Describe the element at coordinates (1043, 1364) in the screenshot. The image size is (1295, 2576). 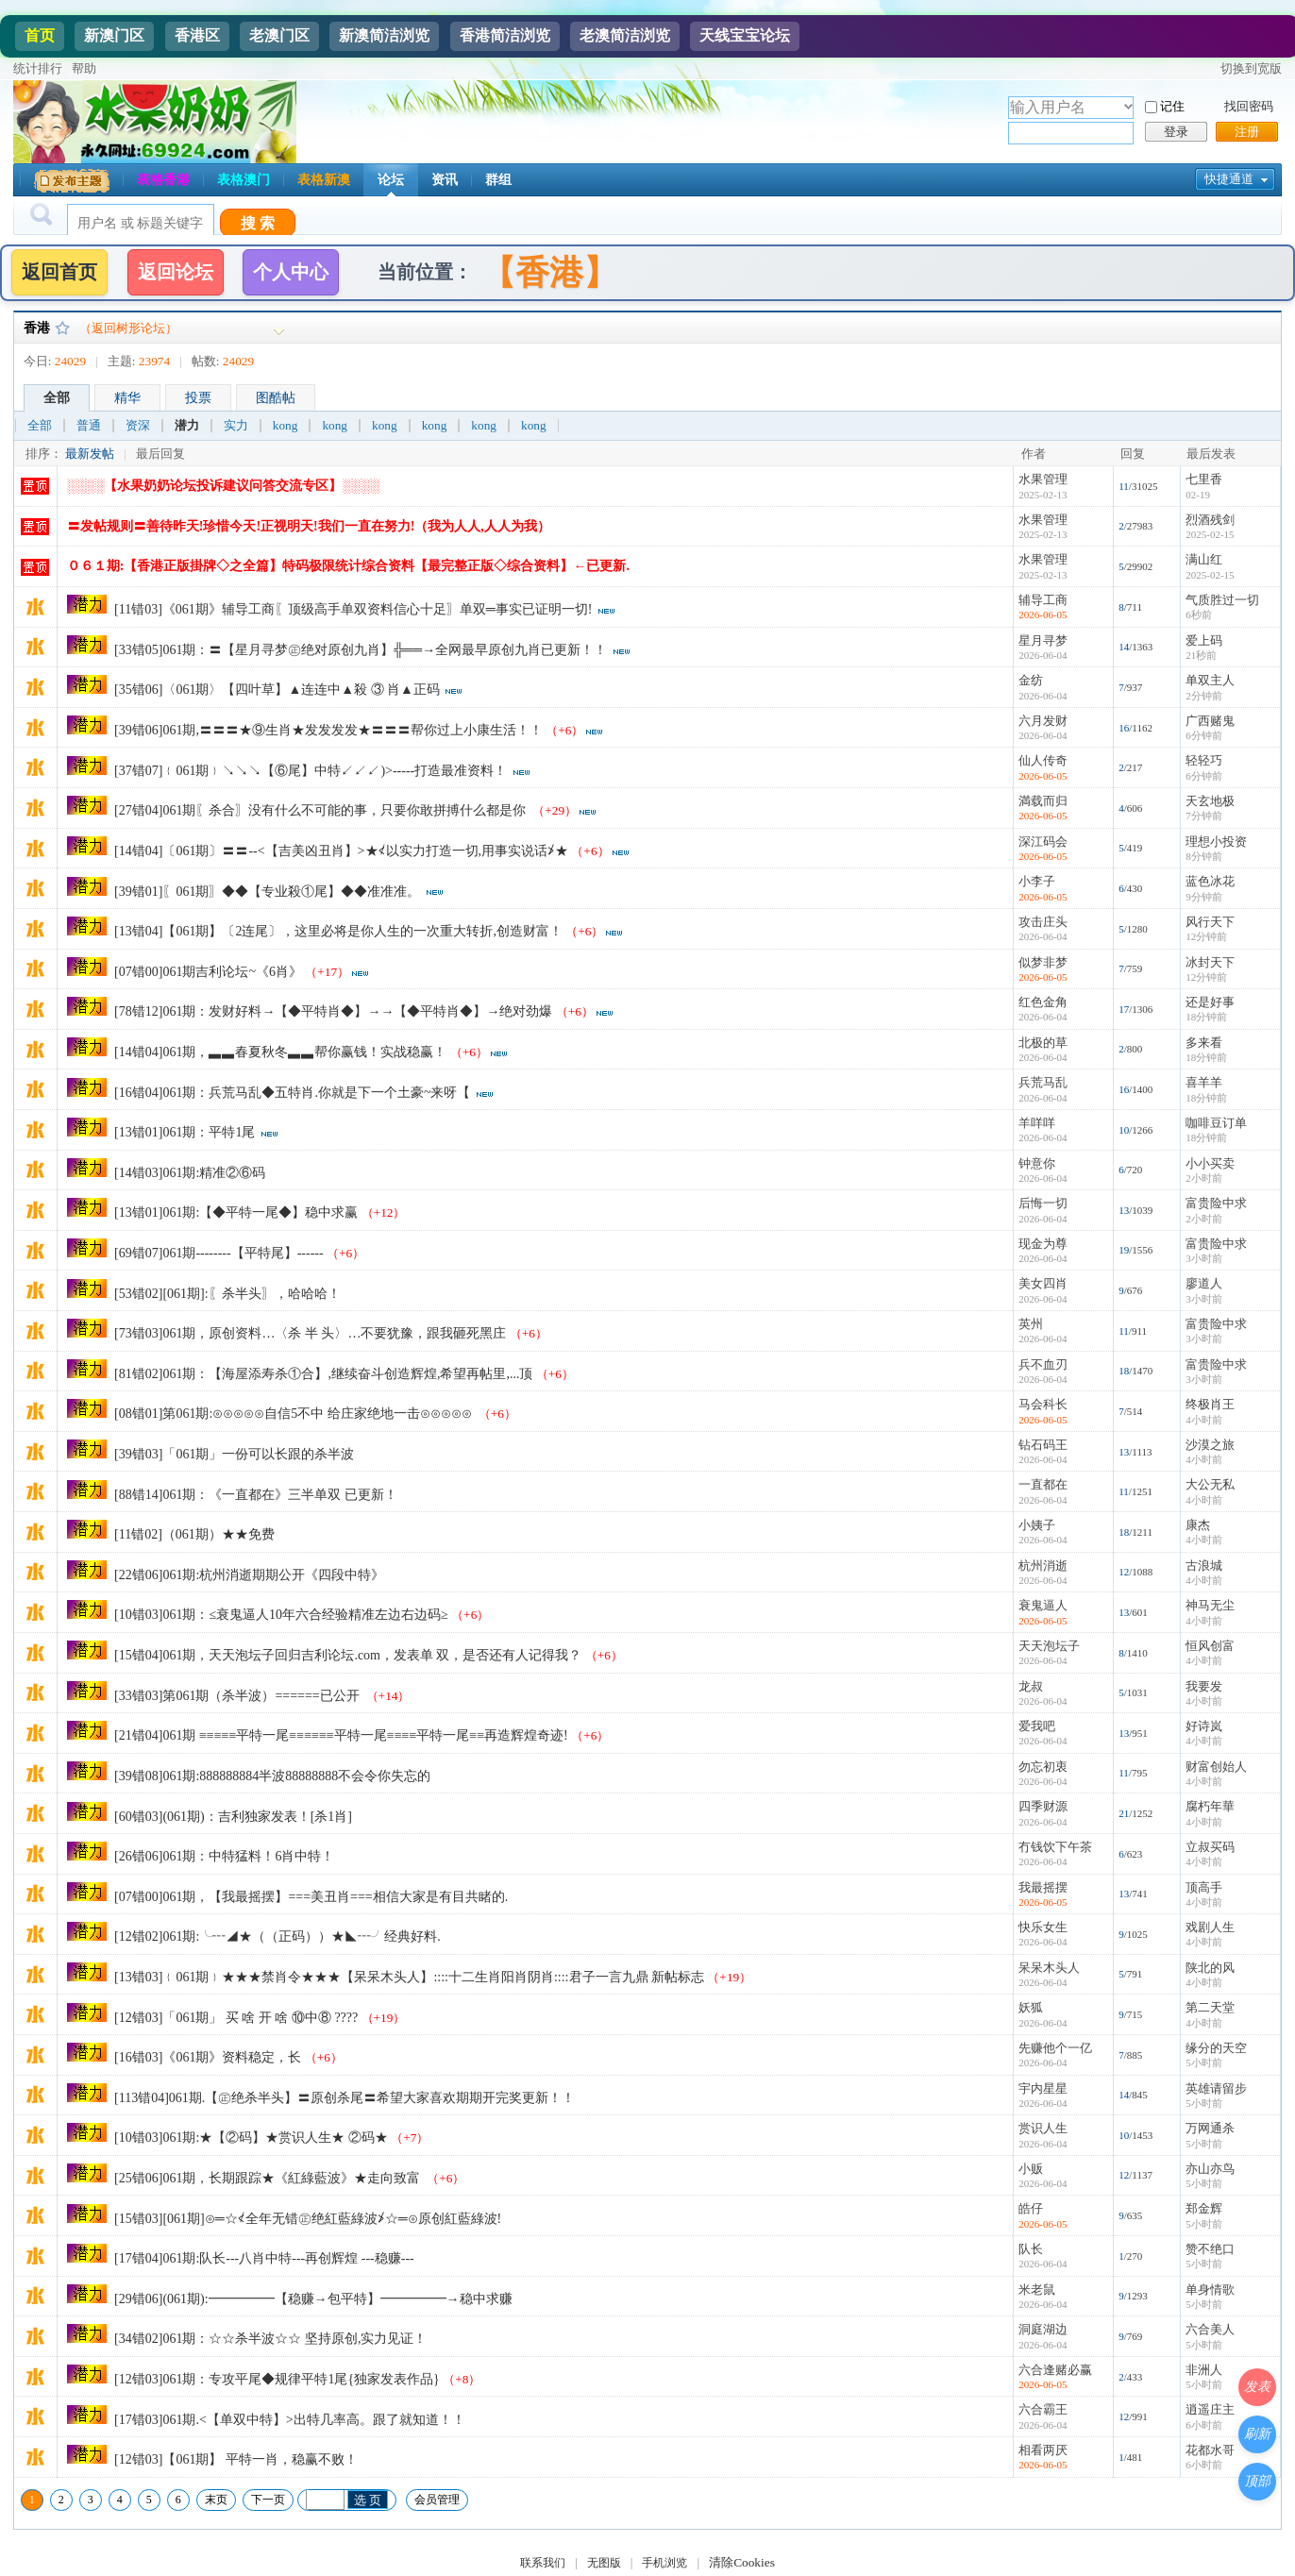
I see `兵不血刃` at that location.